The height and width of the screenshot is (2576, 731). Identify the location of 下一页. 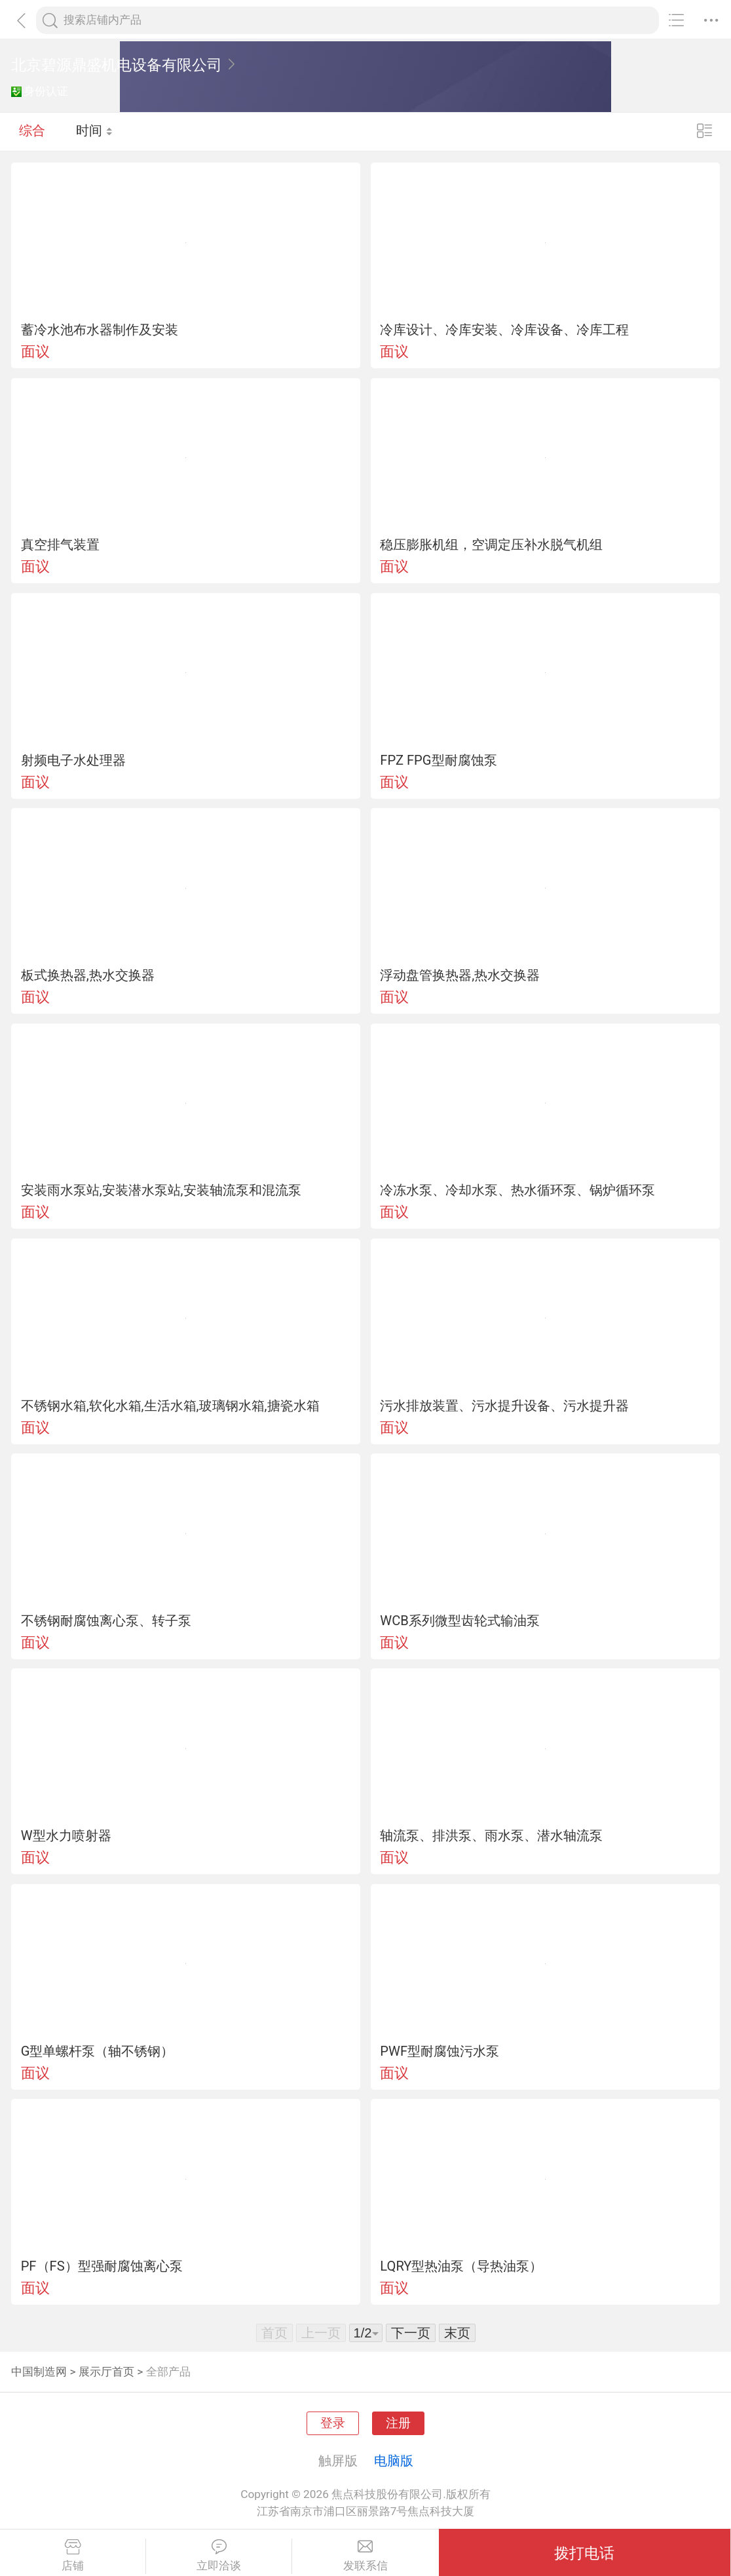
(410, 2333).